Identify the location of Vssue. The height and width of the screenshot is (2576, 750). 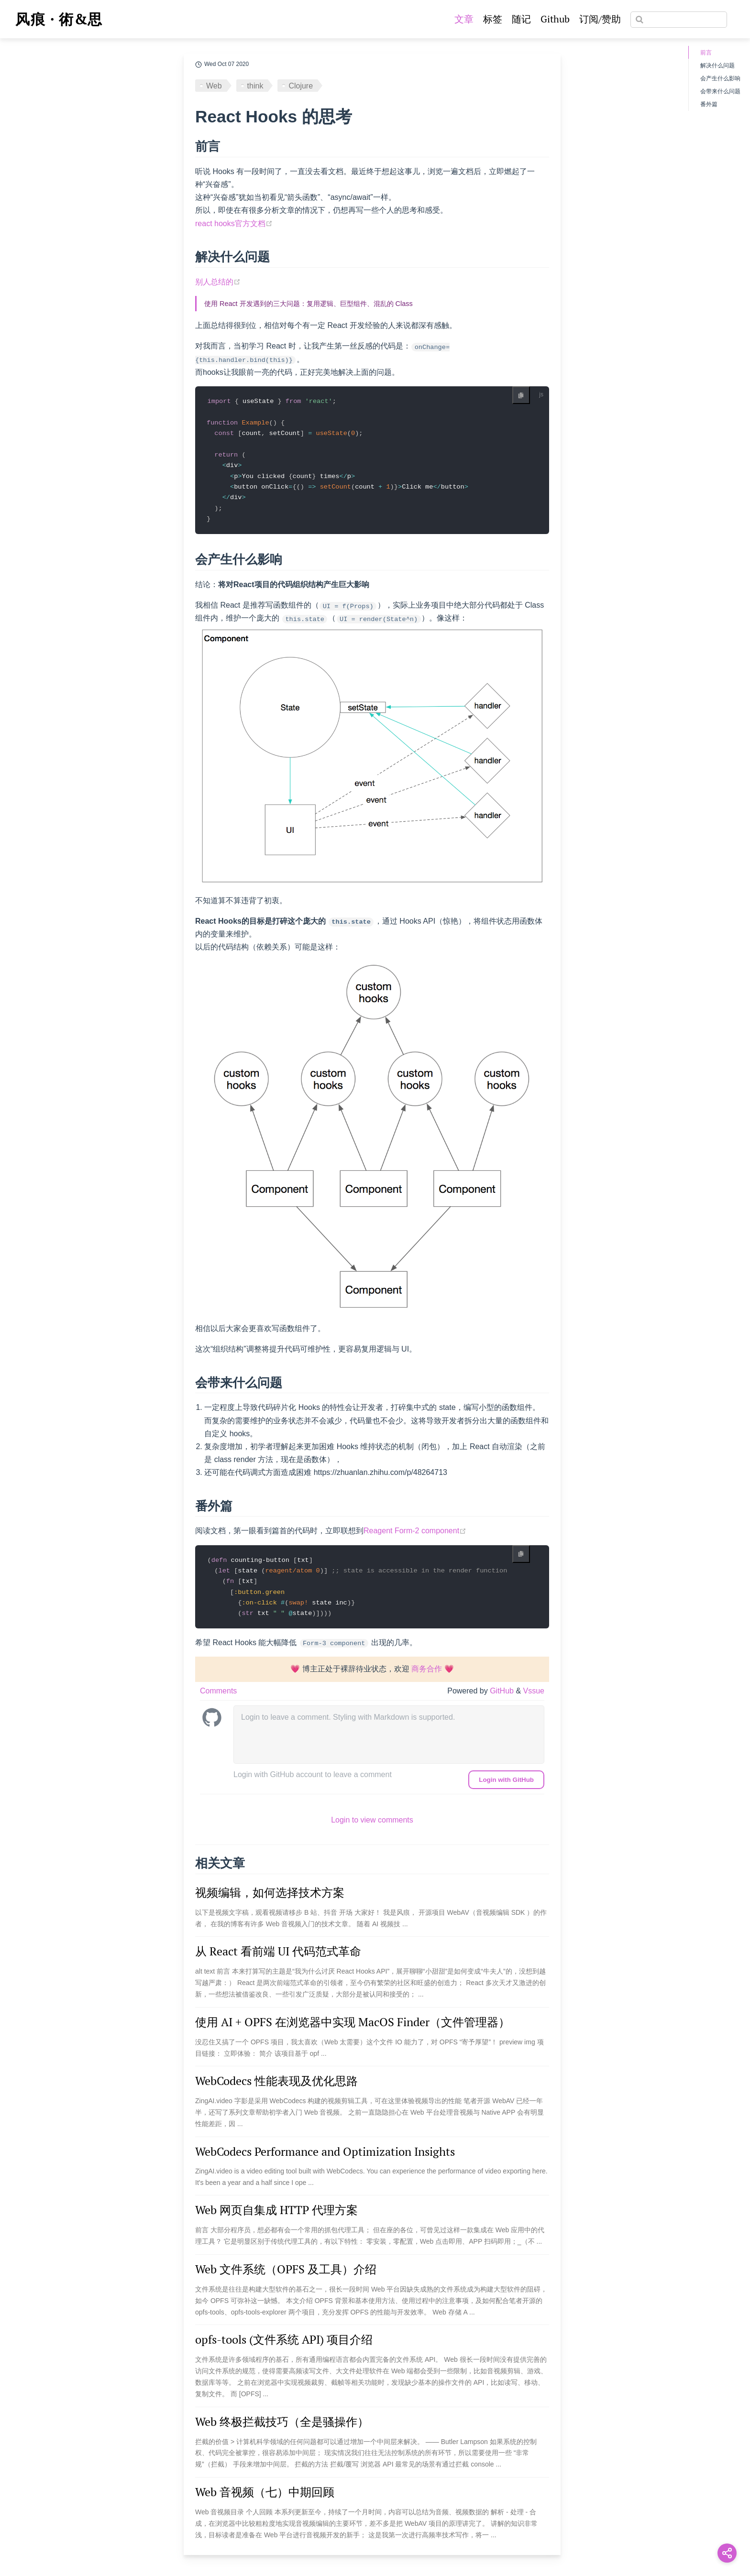
(533, 1696).